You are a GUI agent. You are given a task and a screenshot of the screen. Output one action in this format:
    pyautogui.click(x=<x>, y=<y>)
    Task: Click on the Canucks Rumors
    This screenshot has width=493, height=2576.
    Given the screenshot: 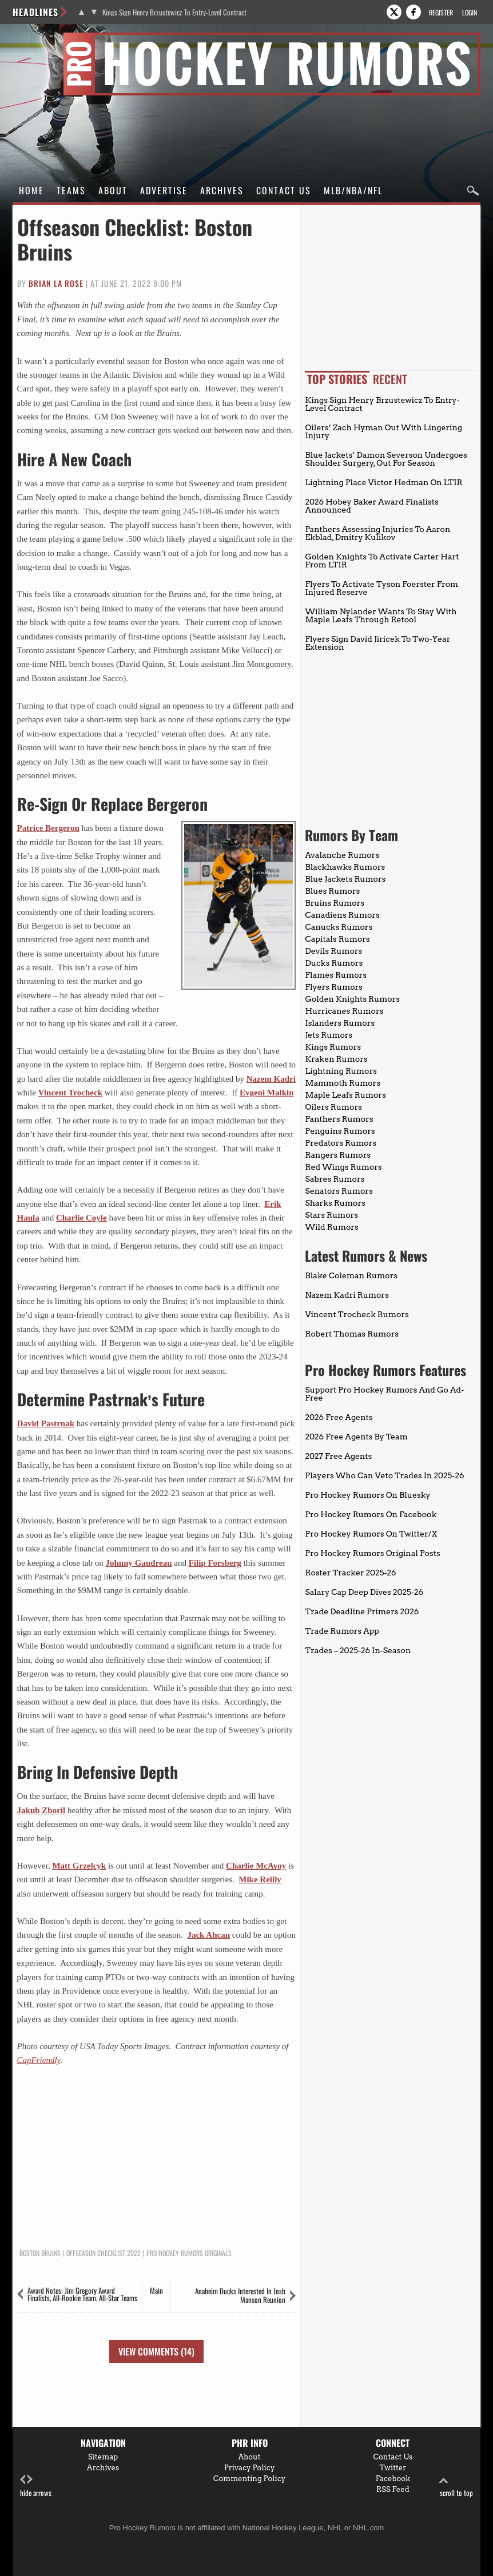 What is the action you would take?
    pyautogui.click(x=338, y=926)
    